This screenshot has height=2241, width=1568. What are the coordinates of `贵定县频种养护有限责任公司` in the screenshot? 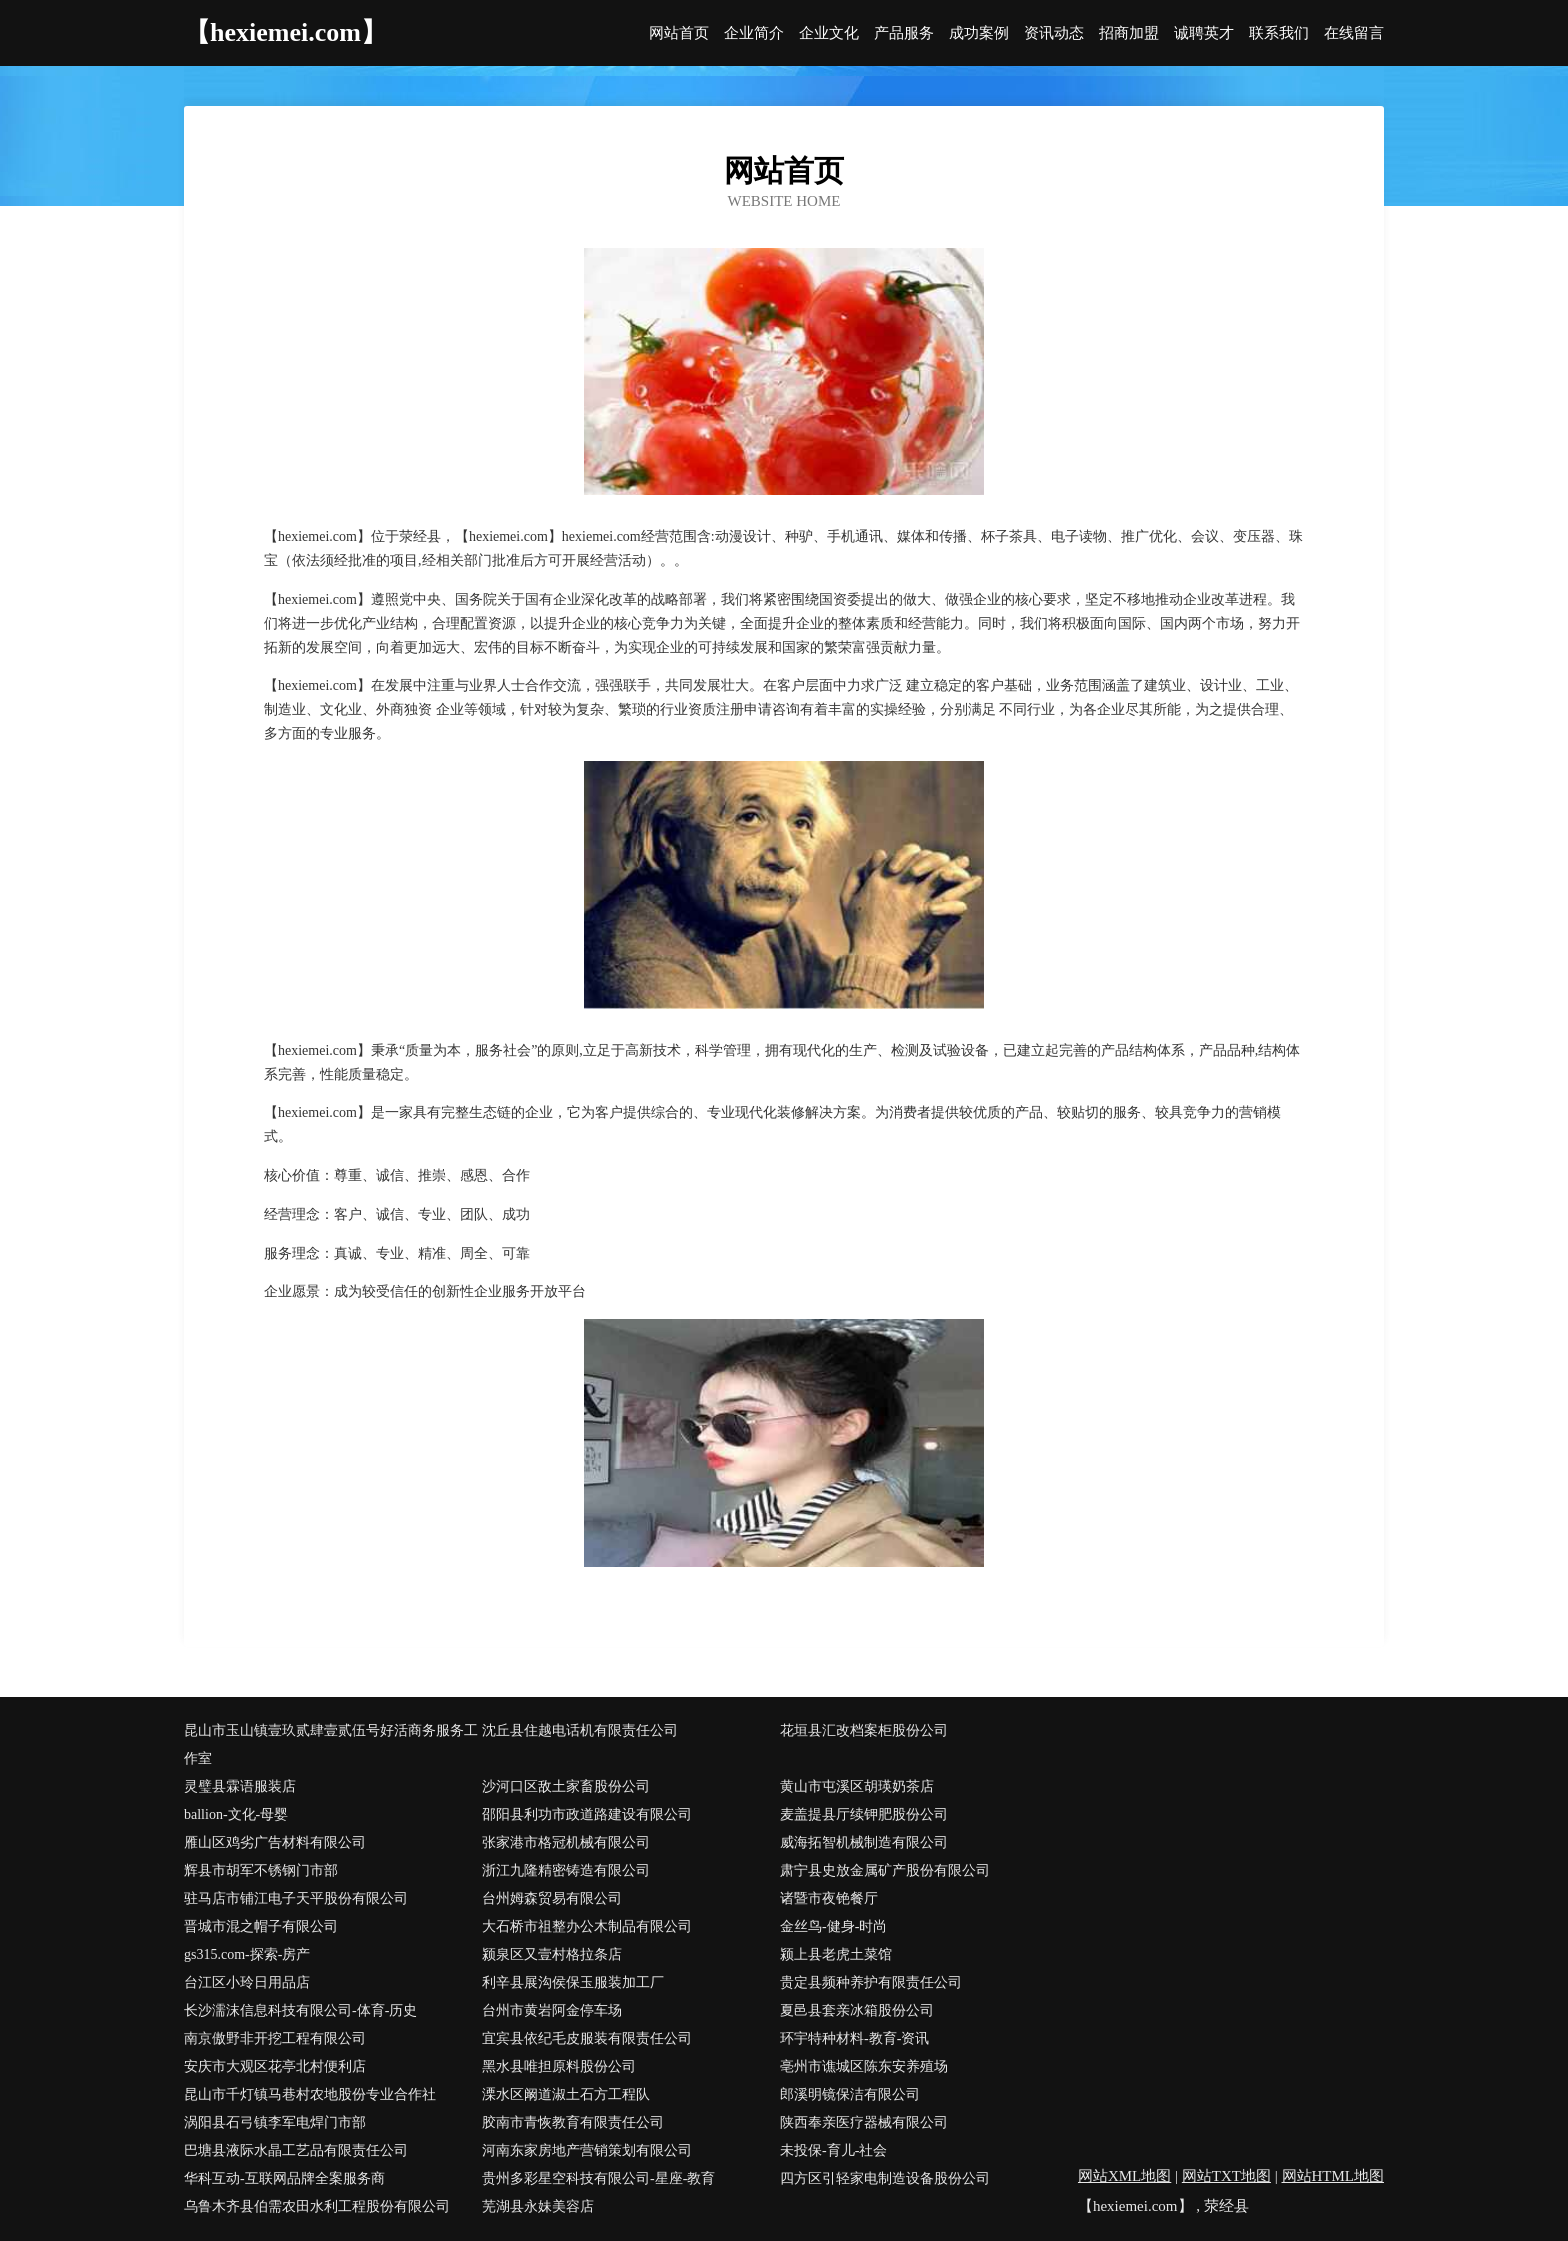 It's located at (871, 1982).